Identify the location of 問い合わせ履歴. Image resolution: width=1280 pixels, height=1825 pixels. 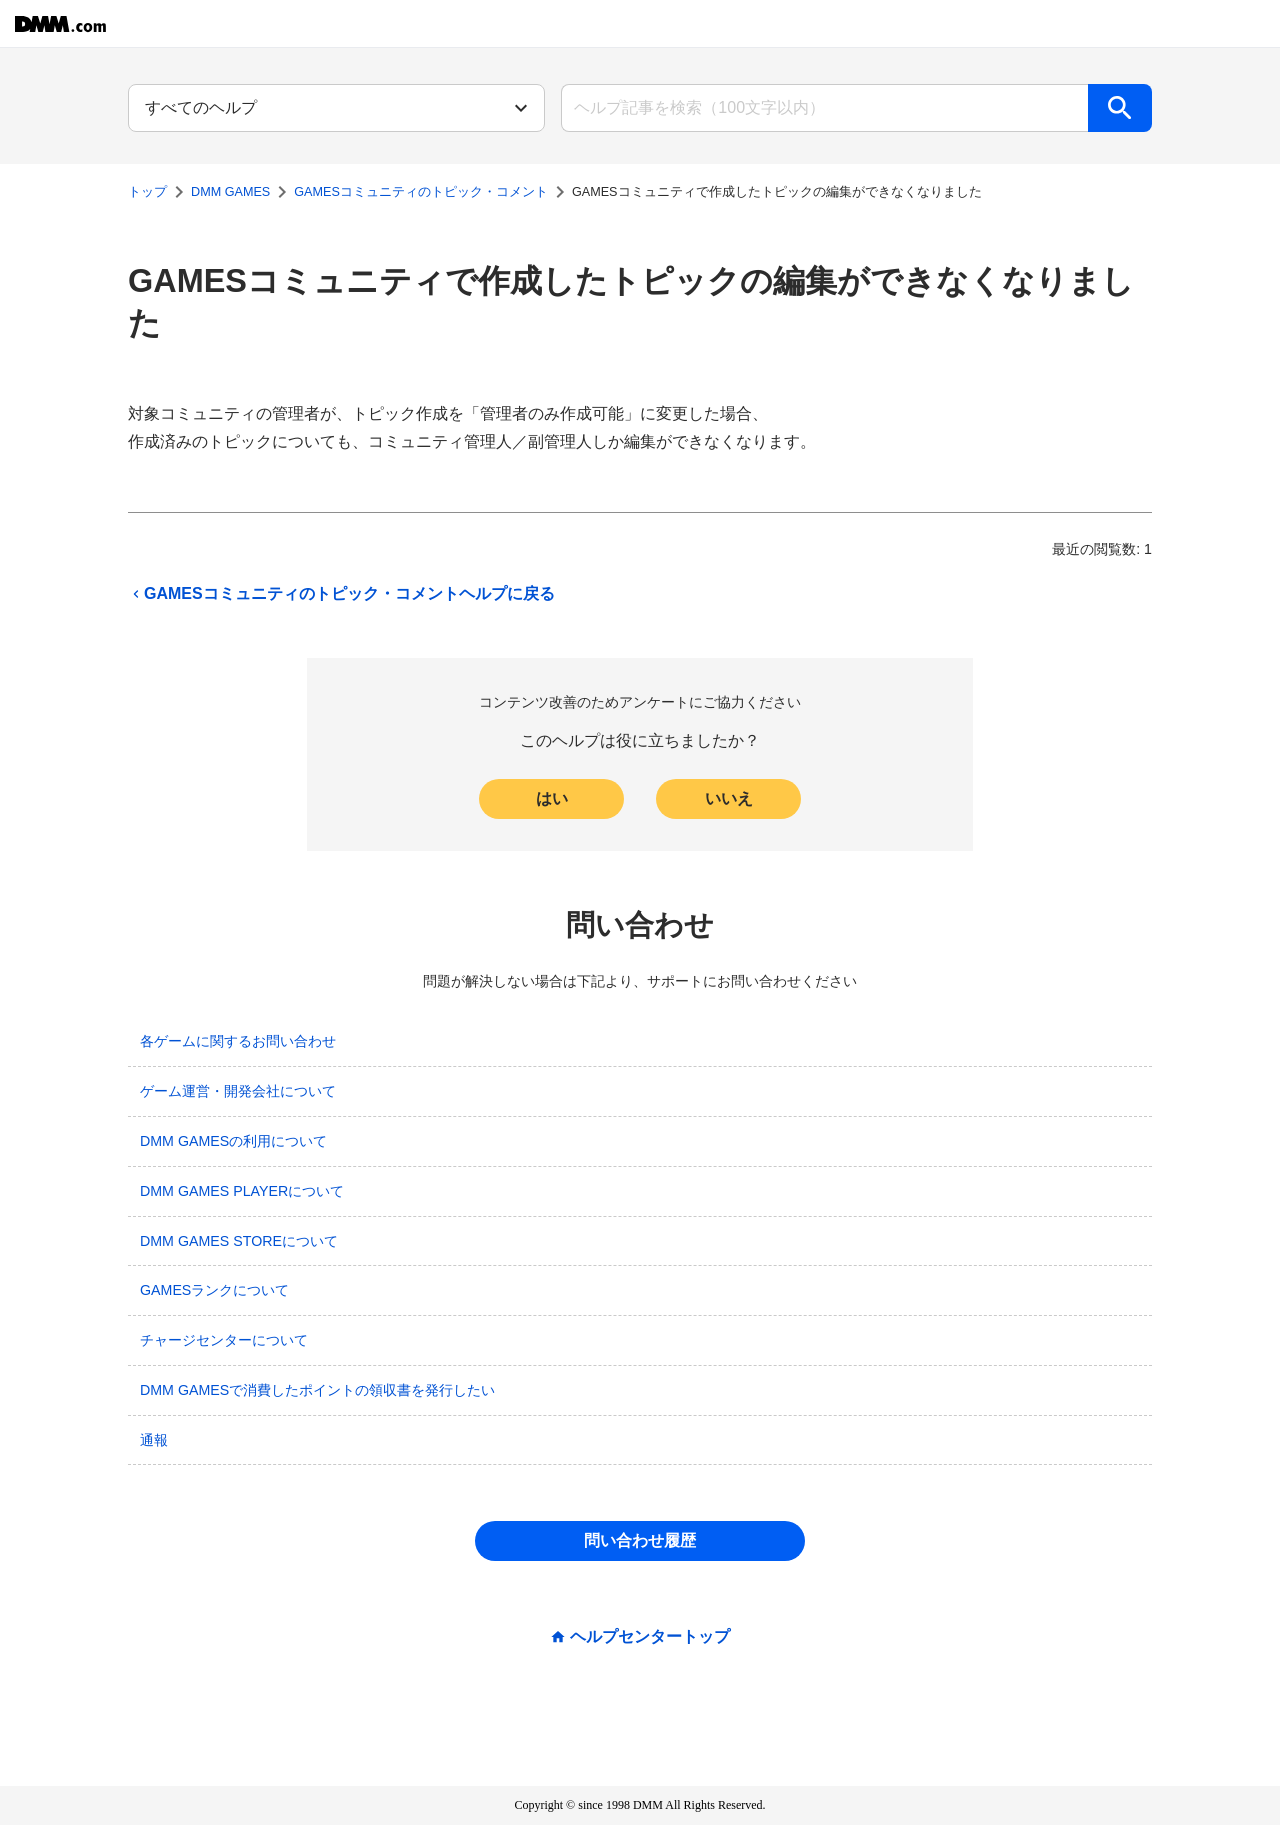
(640, 1540).